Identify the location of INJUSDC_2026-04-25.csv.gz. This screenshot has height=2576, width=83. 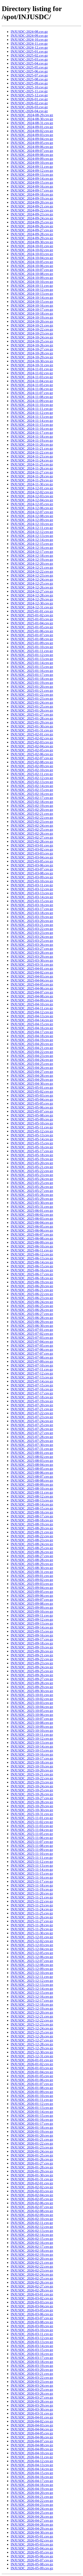
(32, 2512).